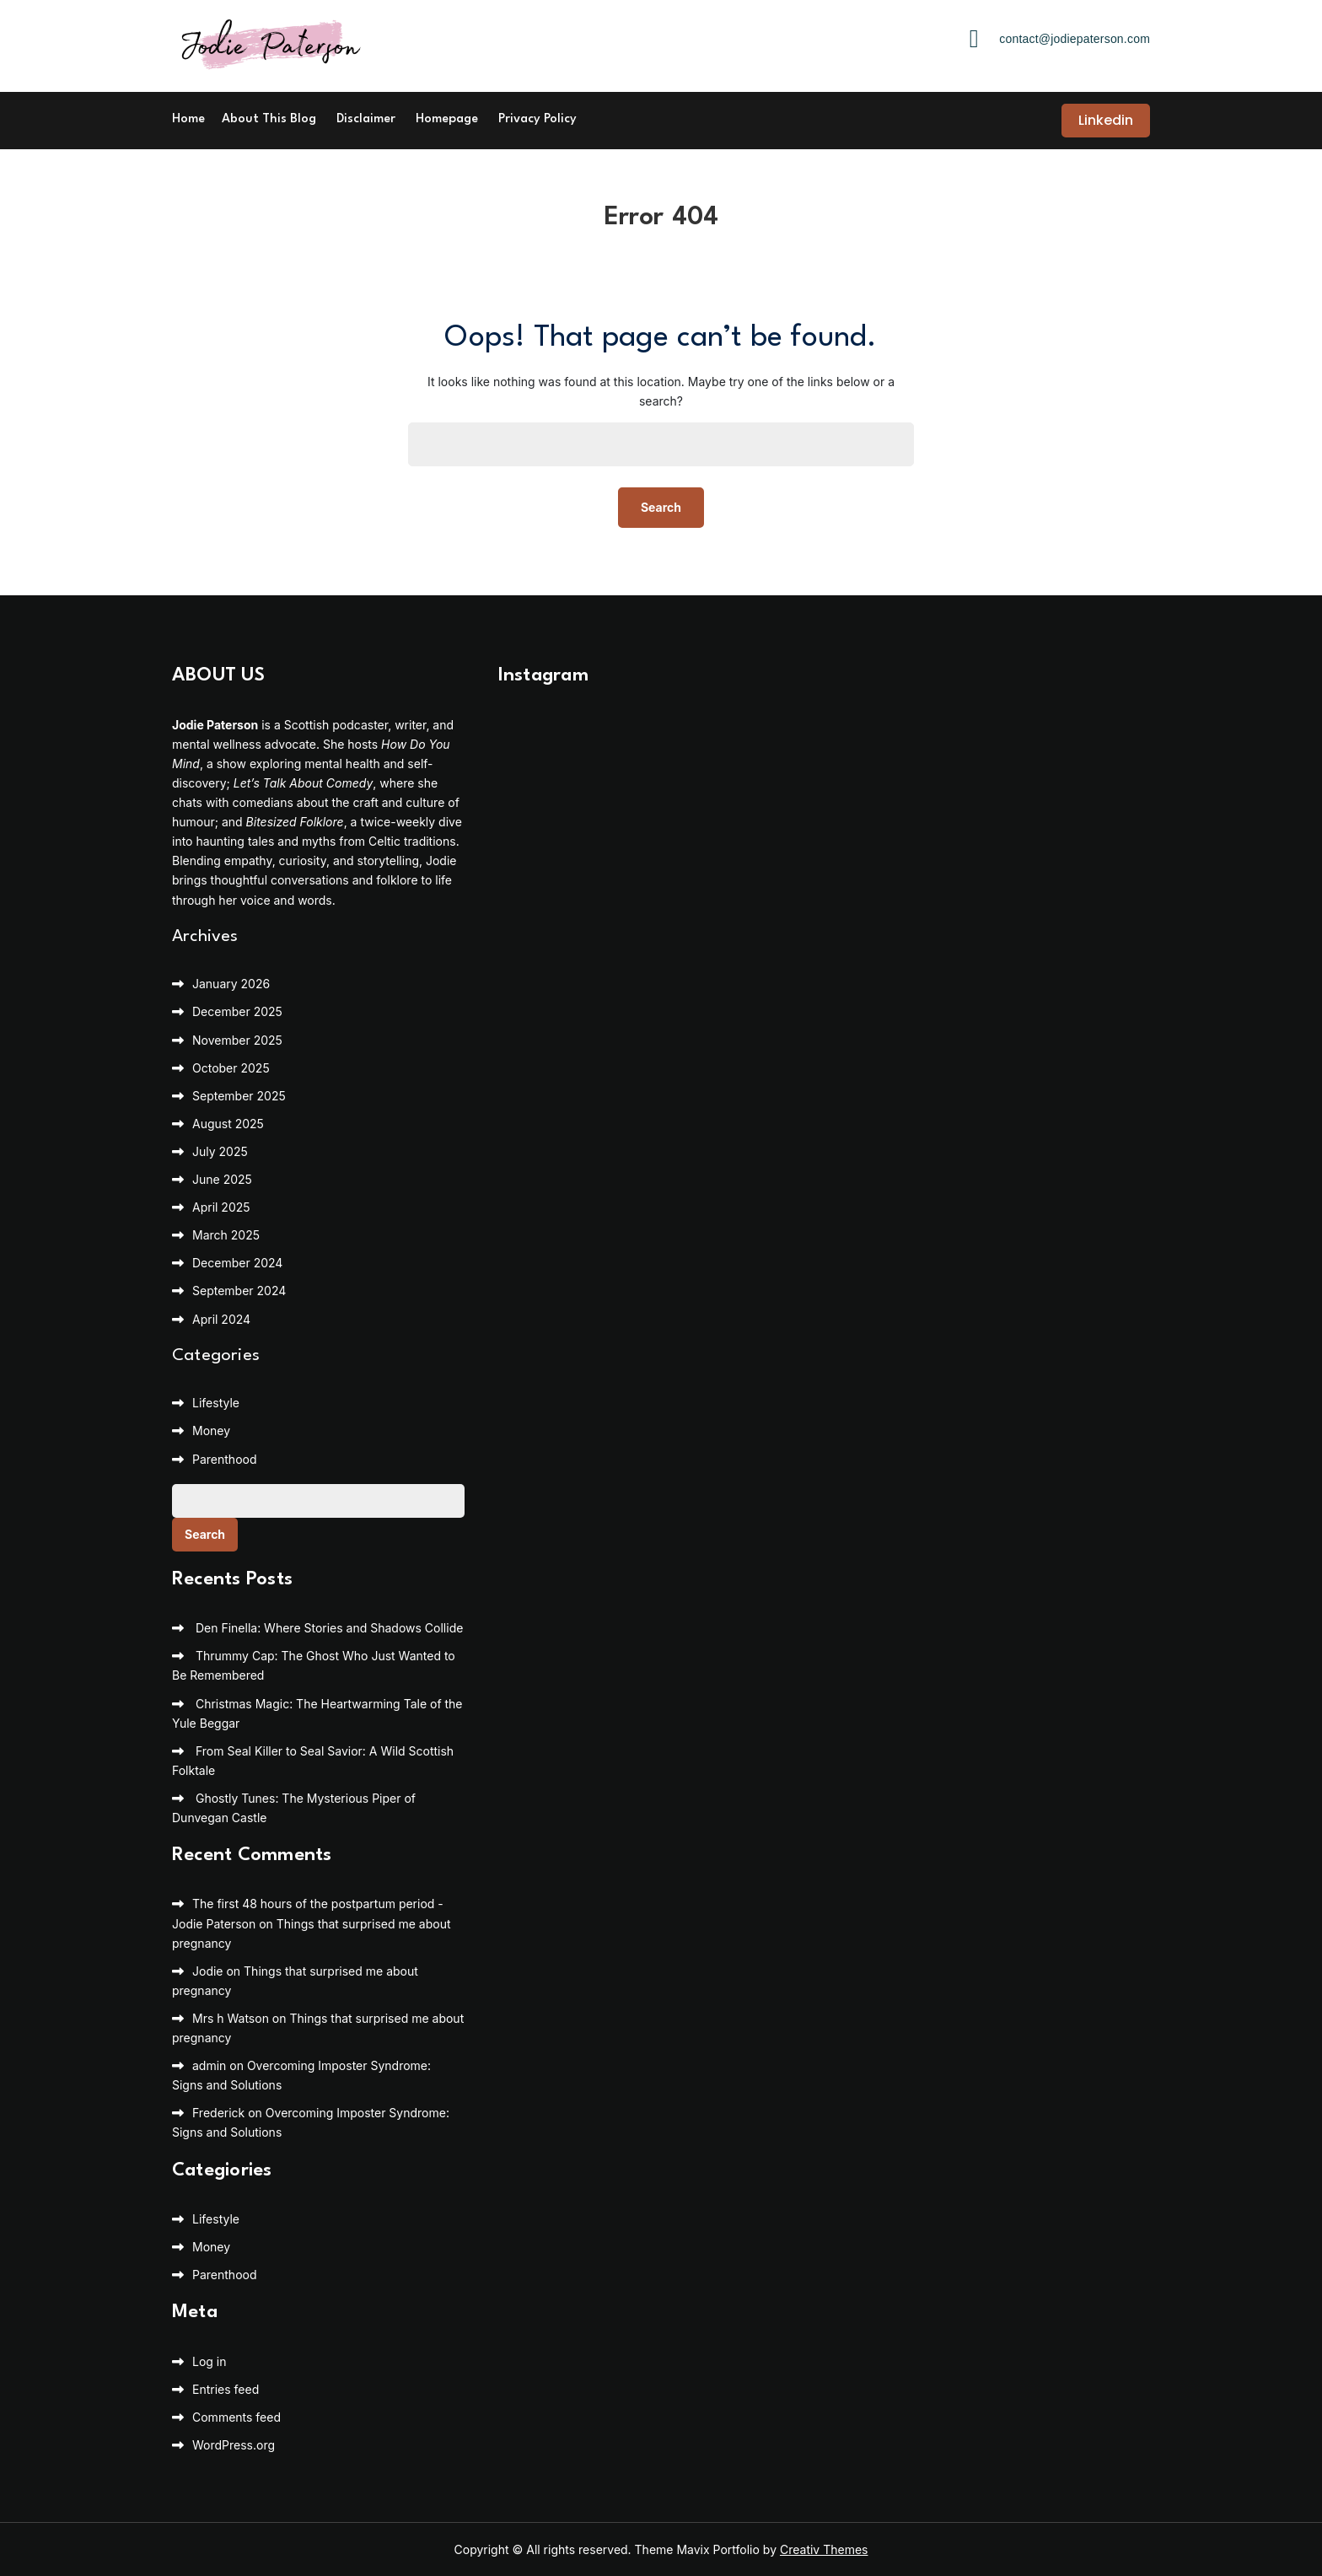 This screenshot has width=1322, height=2576. I want to click on Linkedin, so click(1105, 120).